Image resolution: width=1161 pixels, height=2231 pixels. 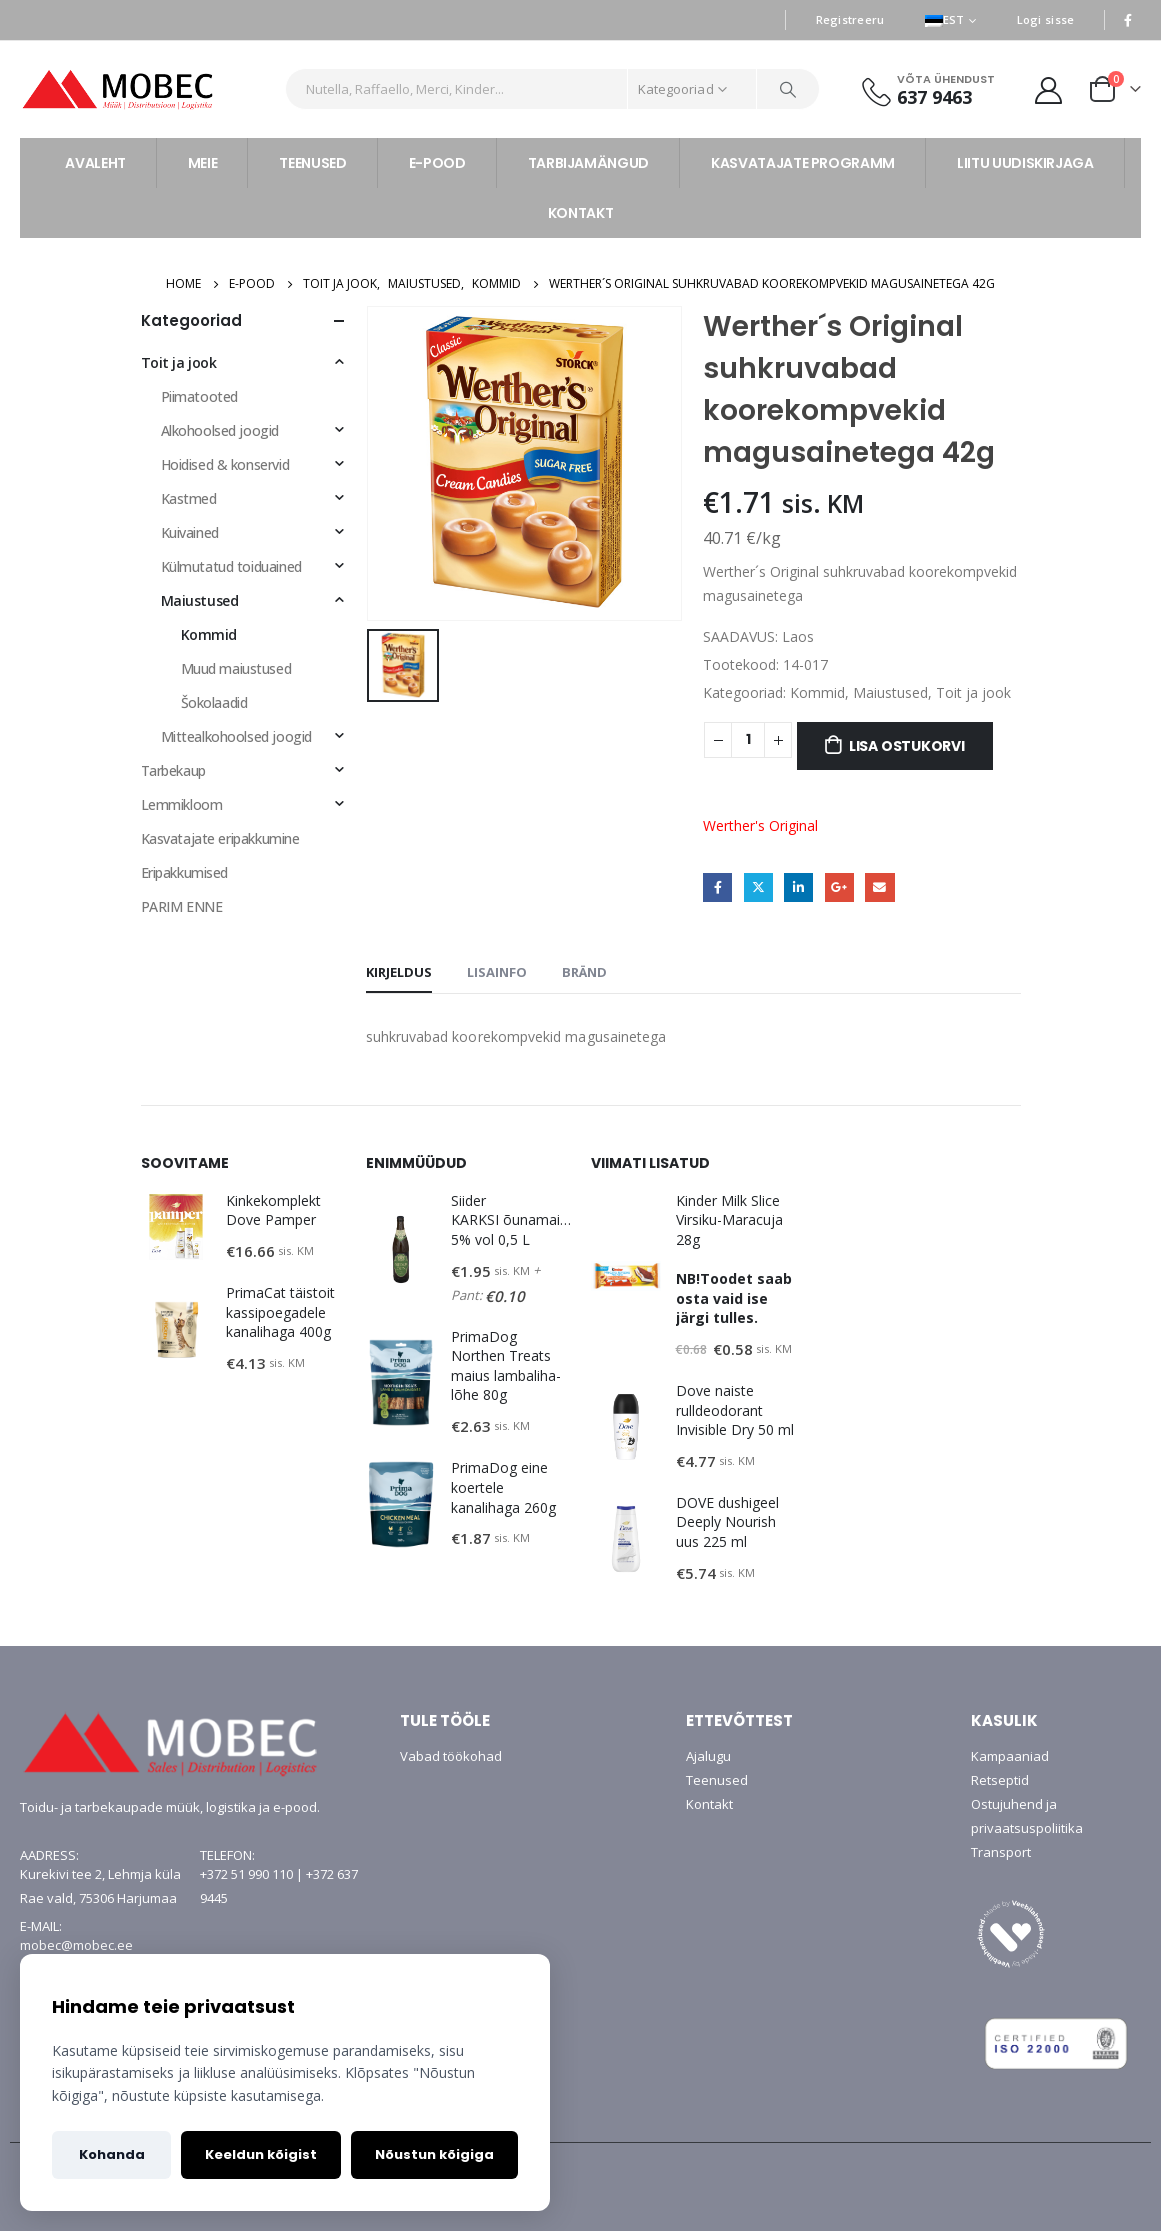 I want to click on Kuivained, so click(x=190, y=532).